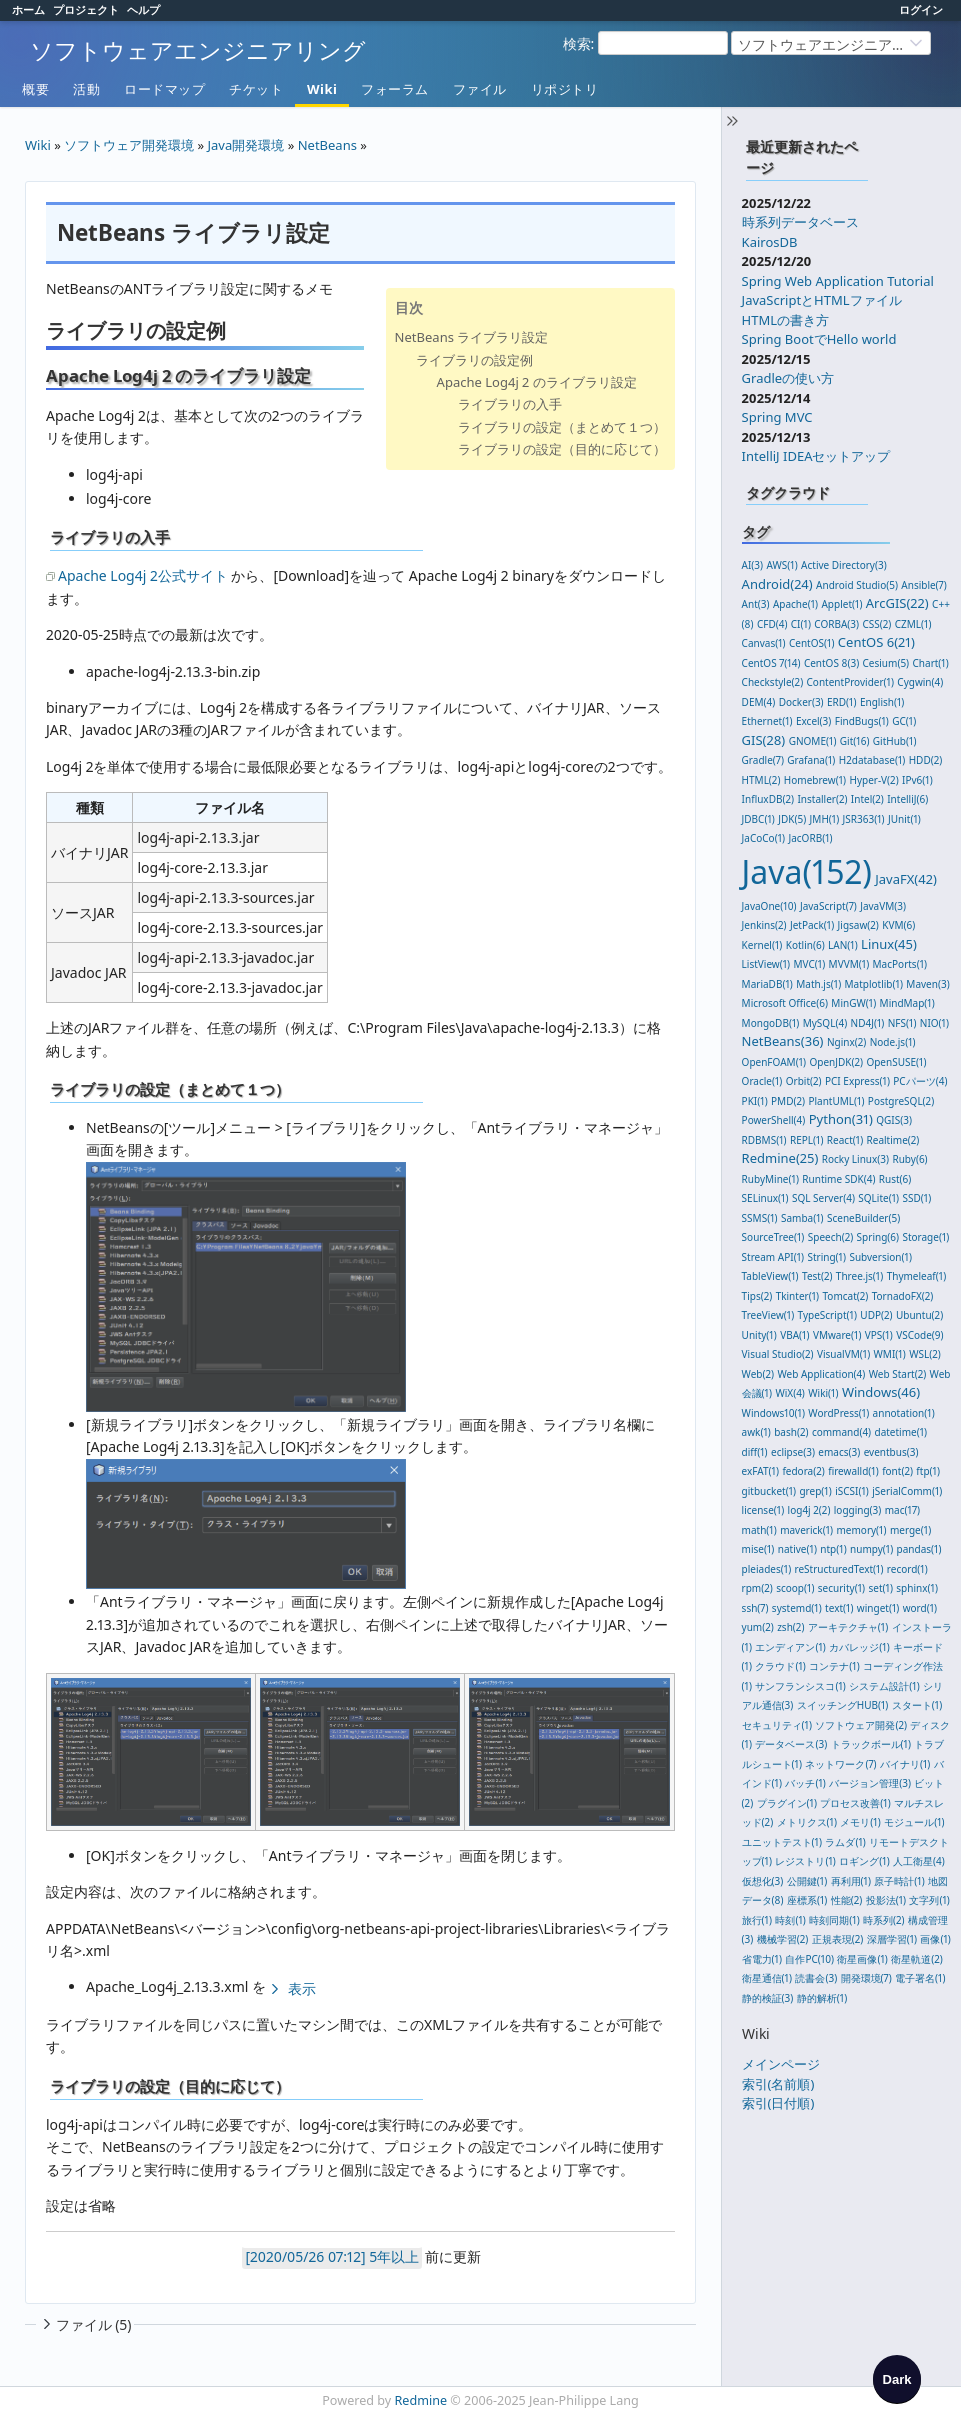 The height and width of the screenshot is (2416, 961). What do you see at coordinates (764, 925) in the screenshot?
I see `Jenkins(2)` at bounding box center [764, 925].